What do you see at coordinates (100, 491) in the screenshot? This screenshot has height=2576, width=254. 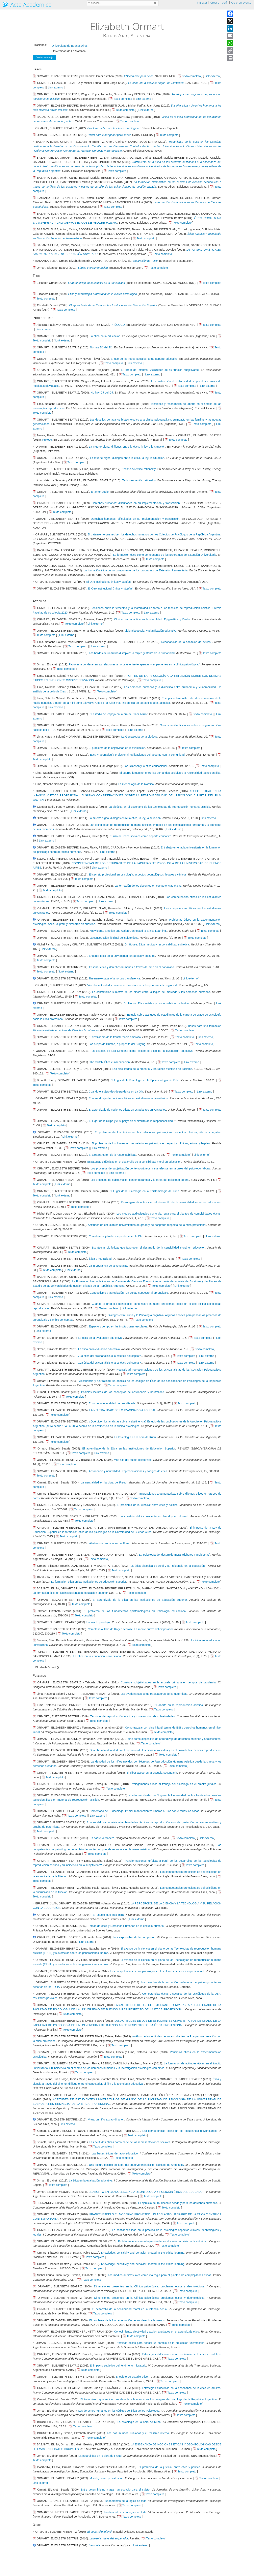 I see `El amor duele` at bounding box center [100, 491].